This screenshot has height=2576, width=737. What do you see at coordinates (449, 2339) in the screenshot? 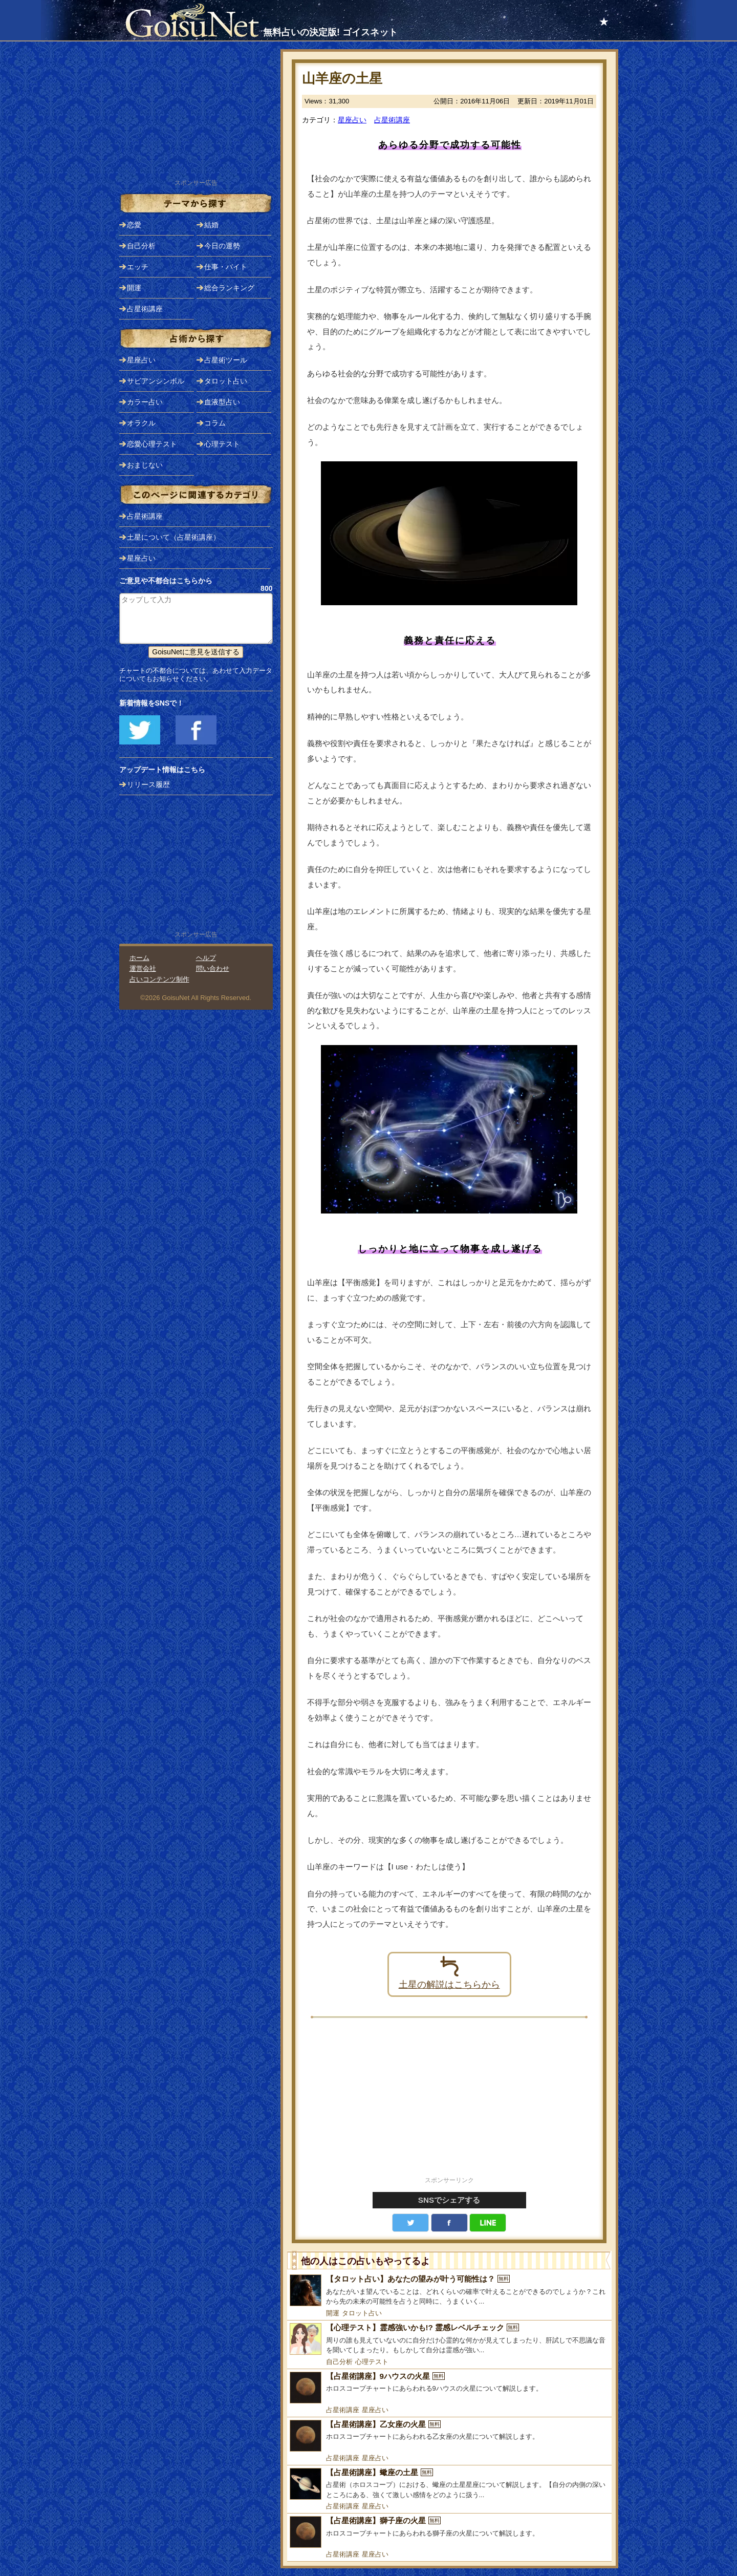
I see `[【心理テスト】霊感強いかも!? 霊感レベルチェック]` at bounding box center [449, 2339].